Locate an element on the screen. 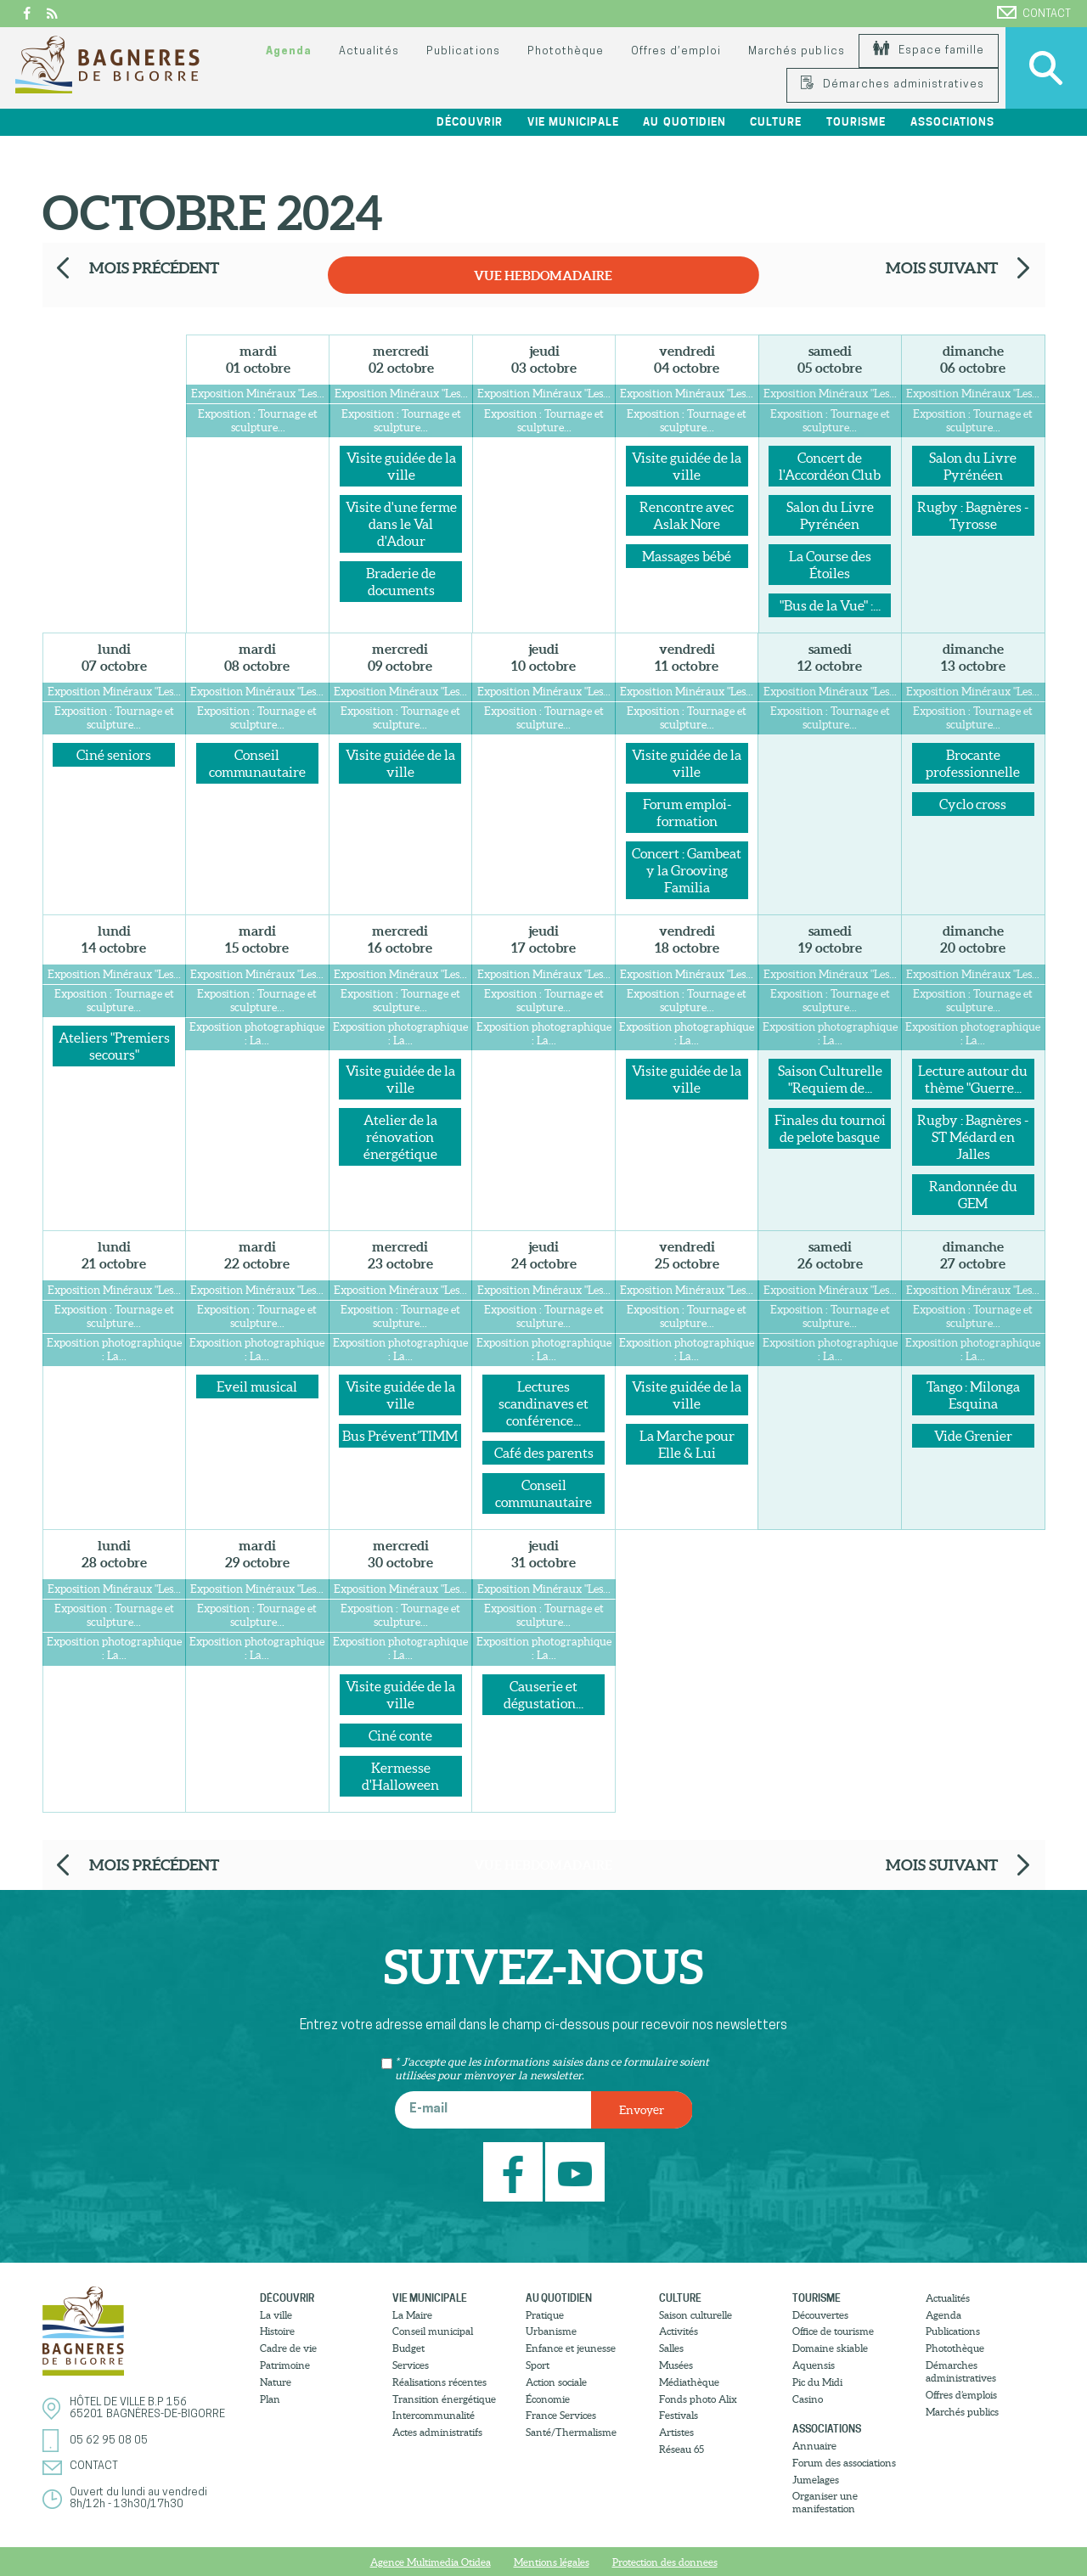 The height and width of the screenshot is (2576, 1087). Activités is located at coordinates (678, 2331).